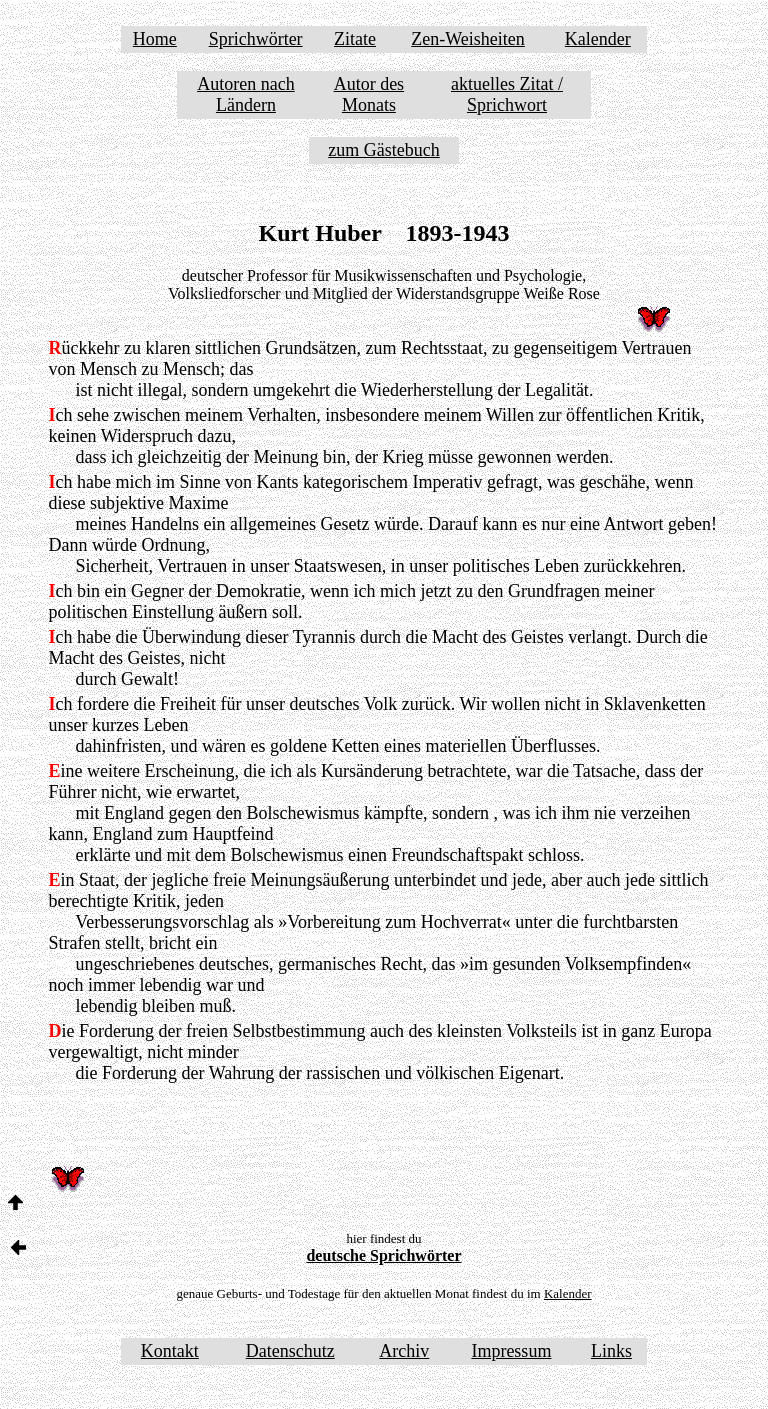 Image resolution: width=768 pixels, height=1409 pixels. Describe the element at coordinates (507, 94) in the screenshot. I see `aktuelles Zitat / Sprichwort` at that location.